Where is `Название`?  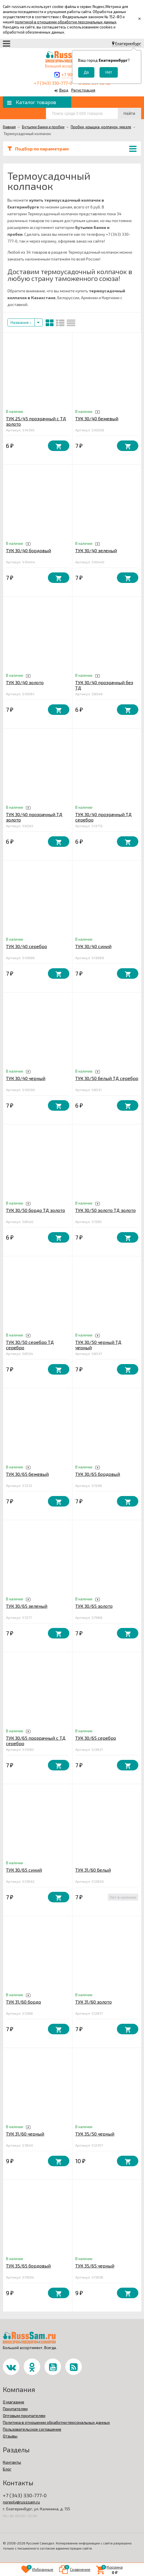 Название is located at coordinates (21, 322).